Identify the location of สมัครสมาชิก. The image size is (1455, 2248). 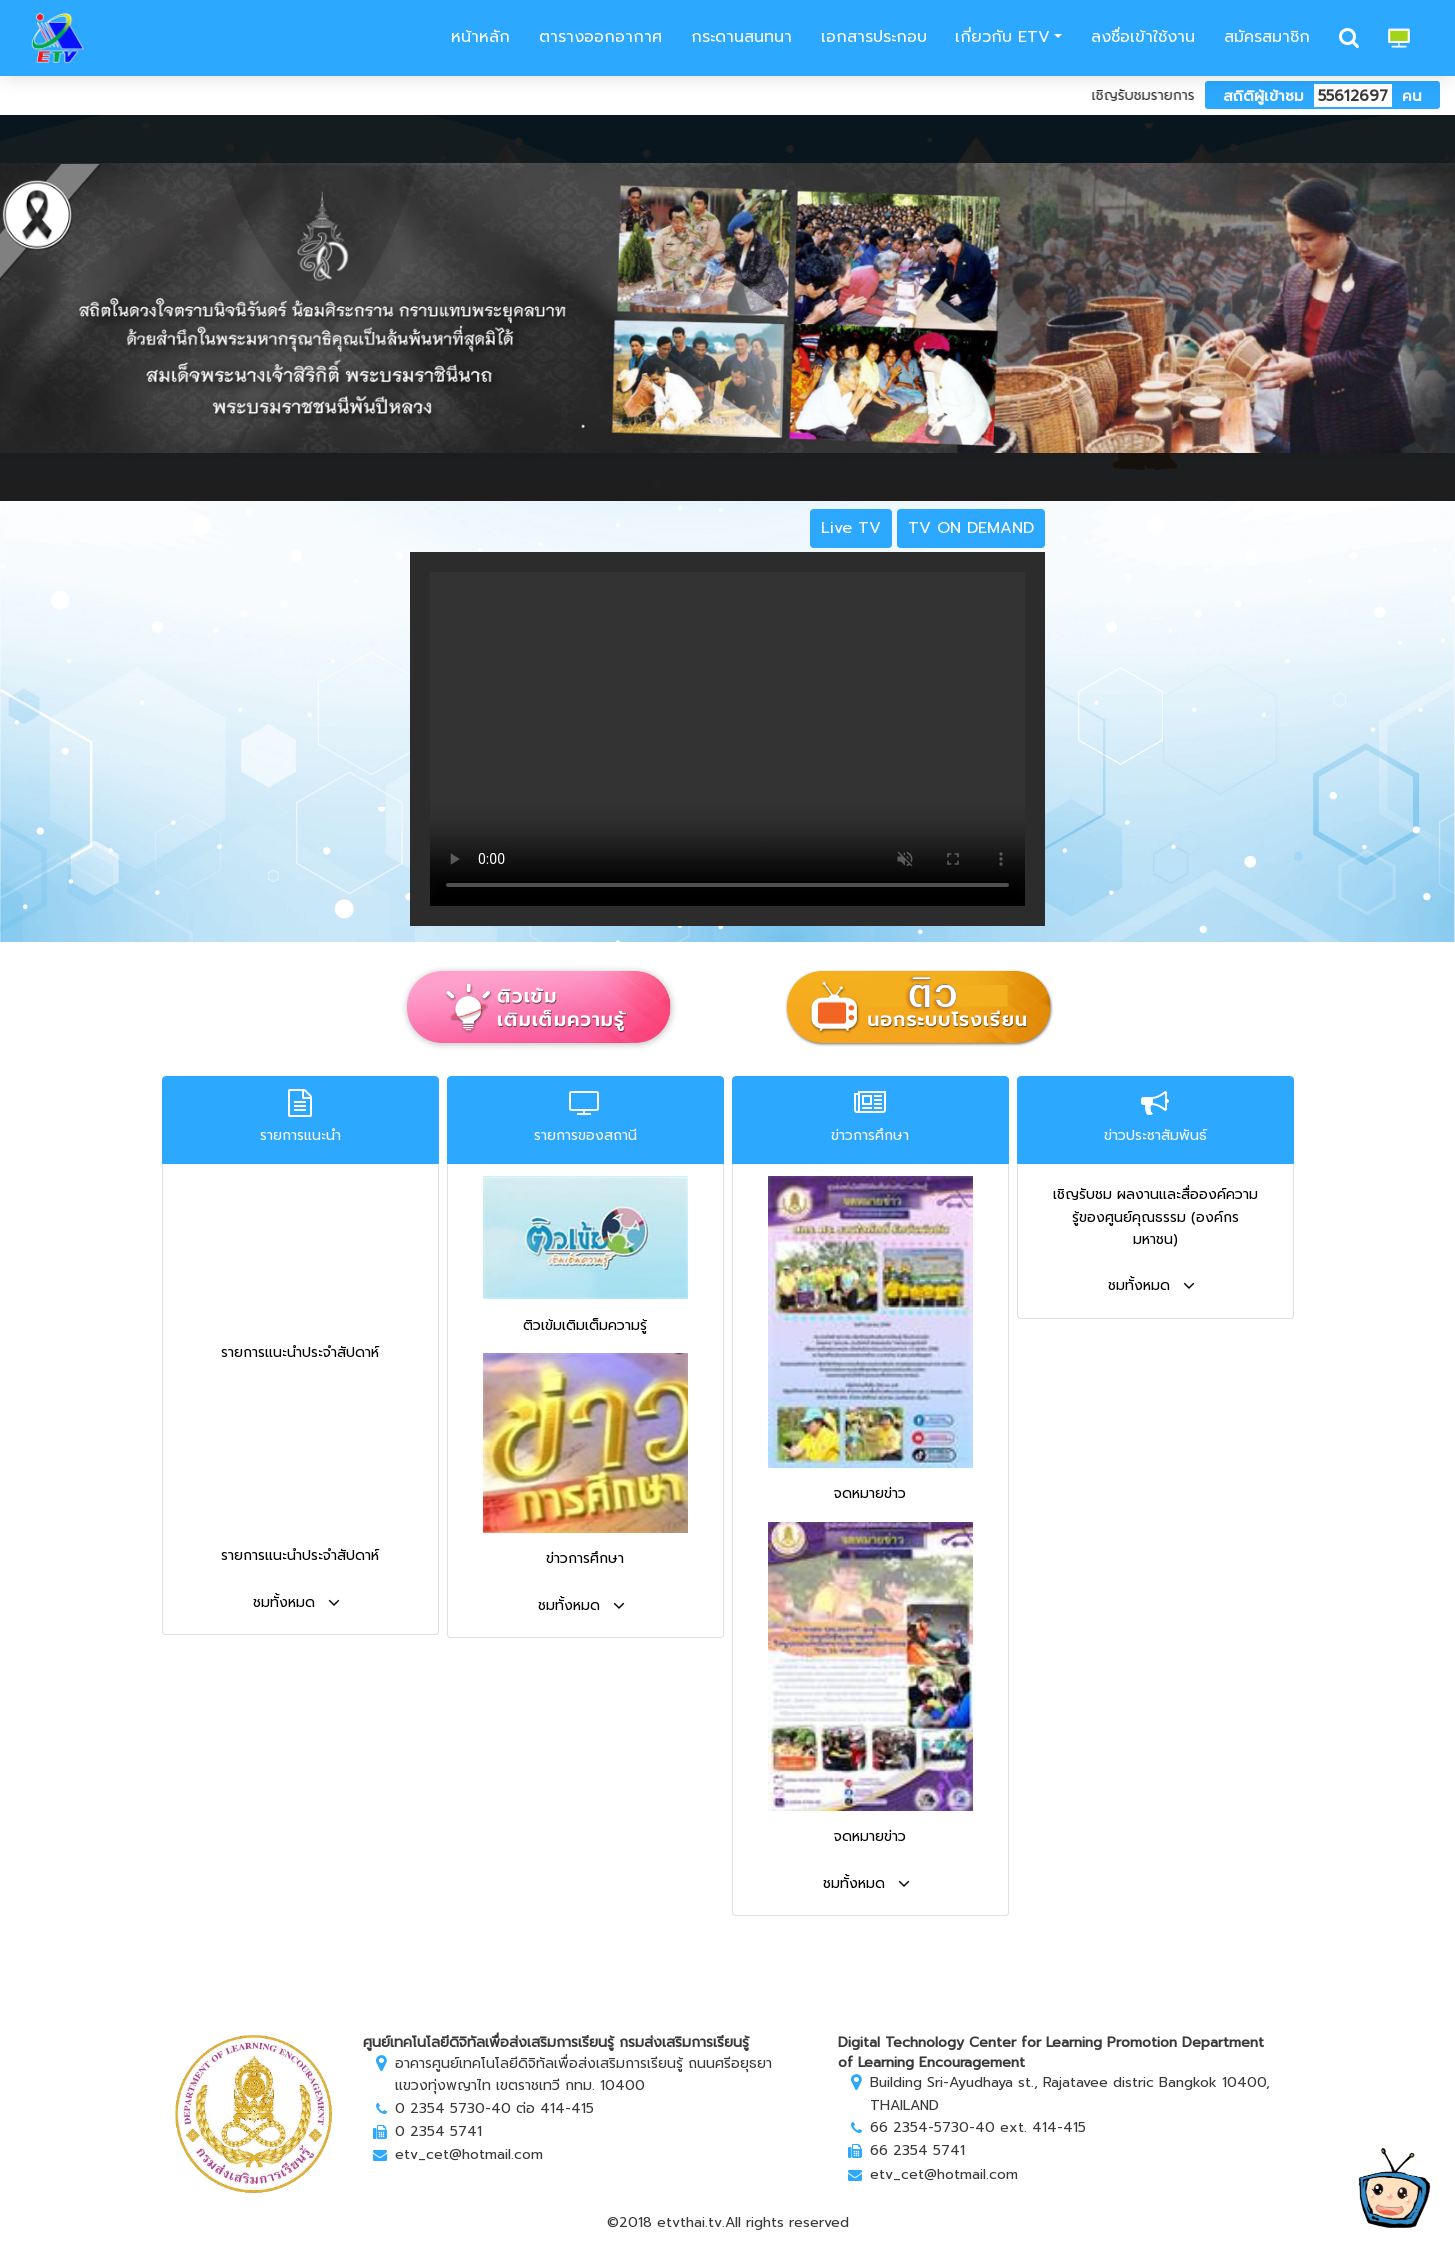
(1267, 37).